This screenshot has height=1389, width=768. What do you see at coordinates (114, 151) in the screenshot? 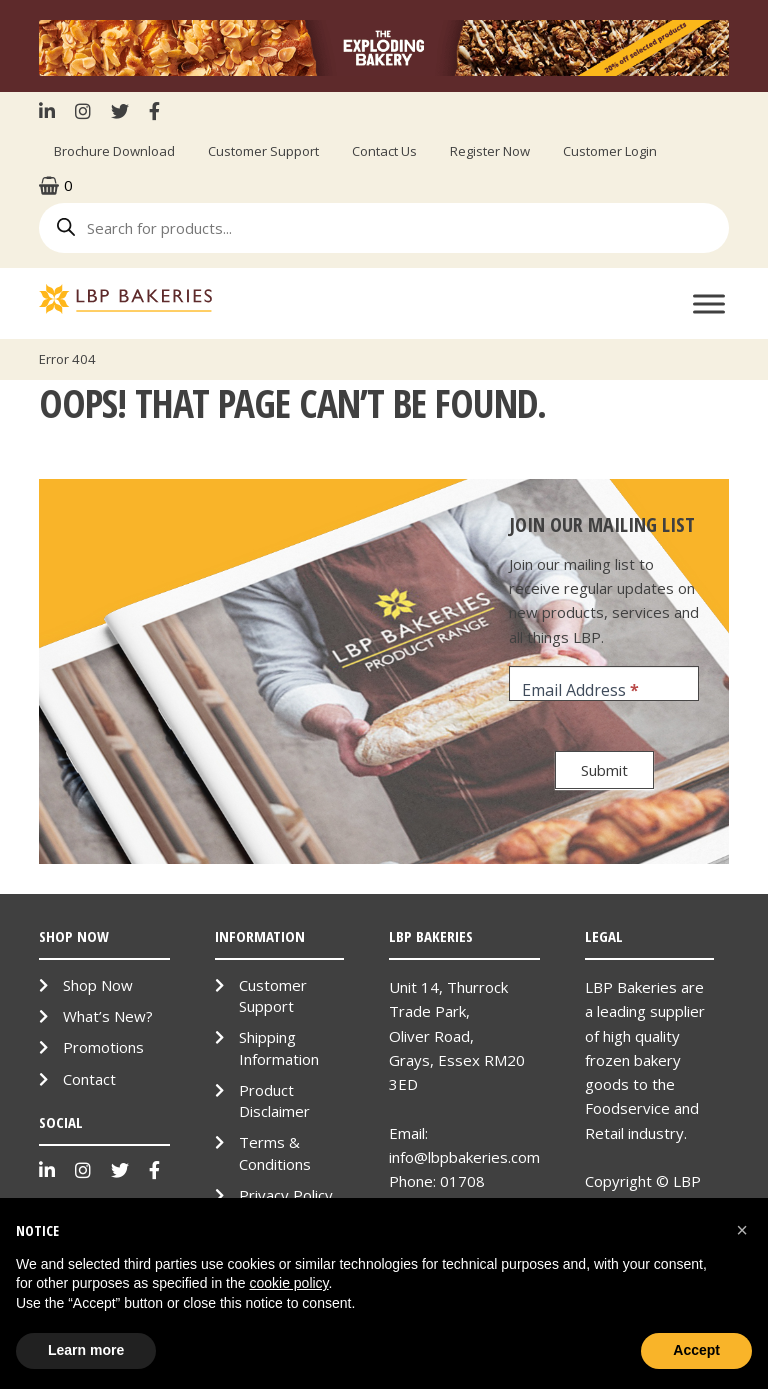
I see `Brochure Download` at bounding box center [114, 151].